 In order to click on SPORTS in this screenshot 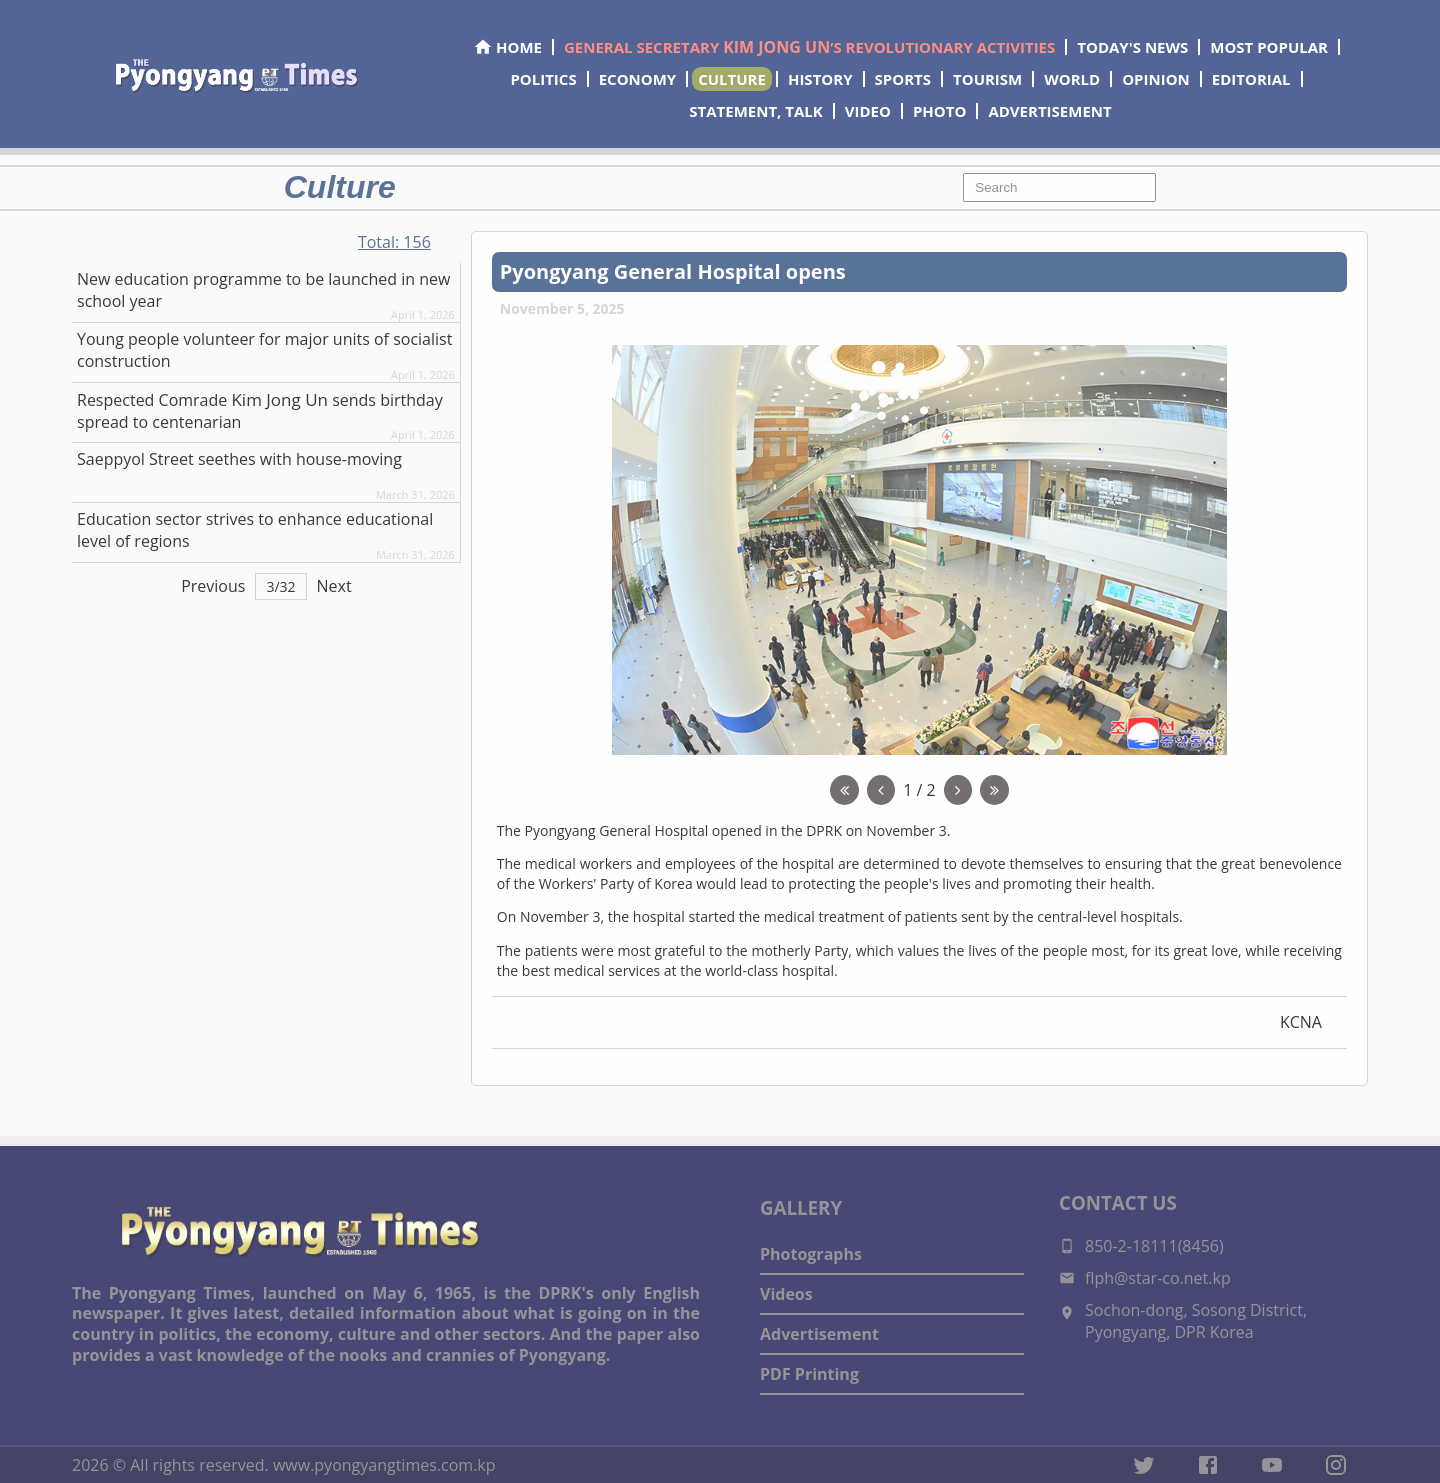, I will do `click(903, 79)`.